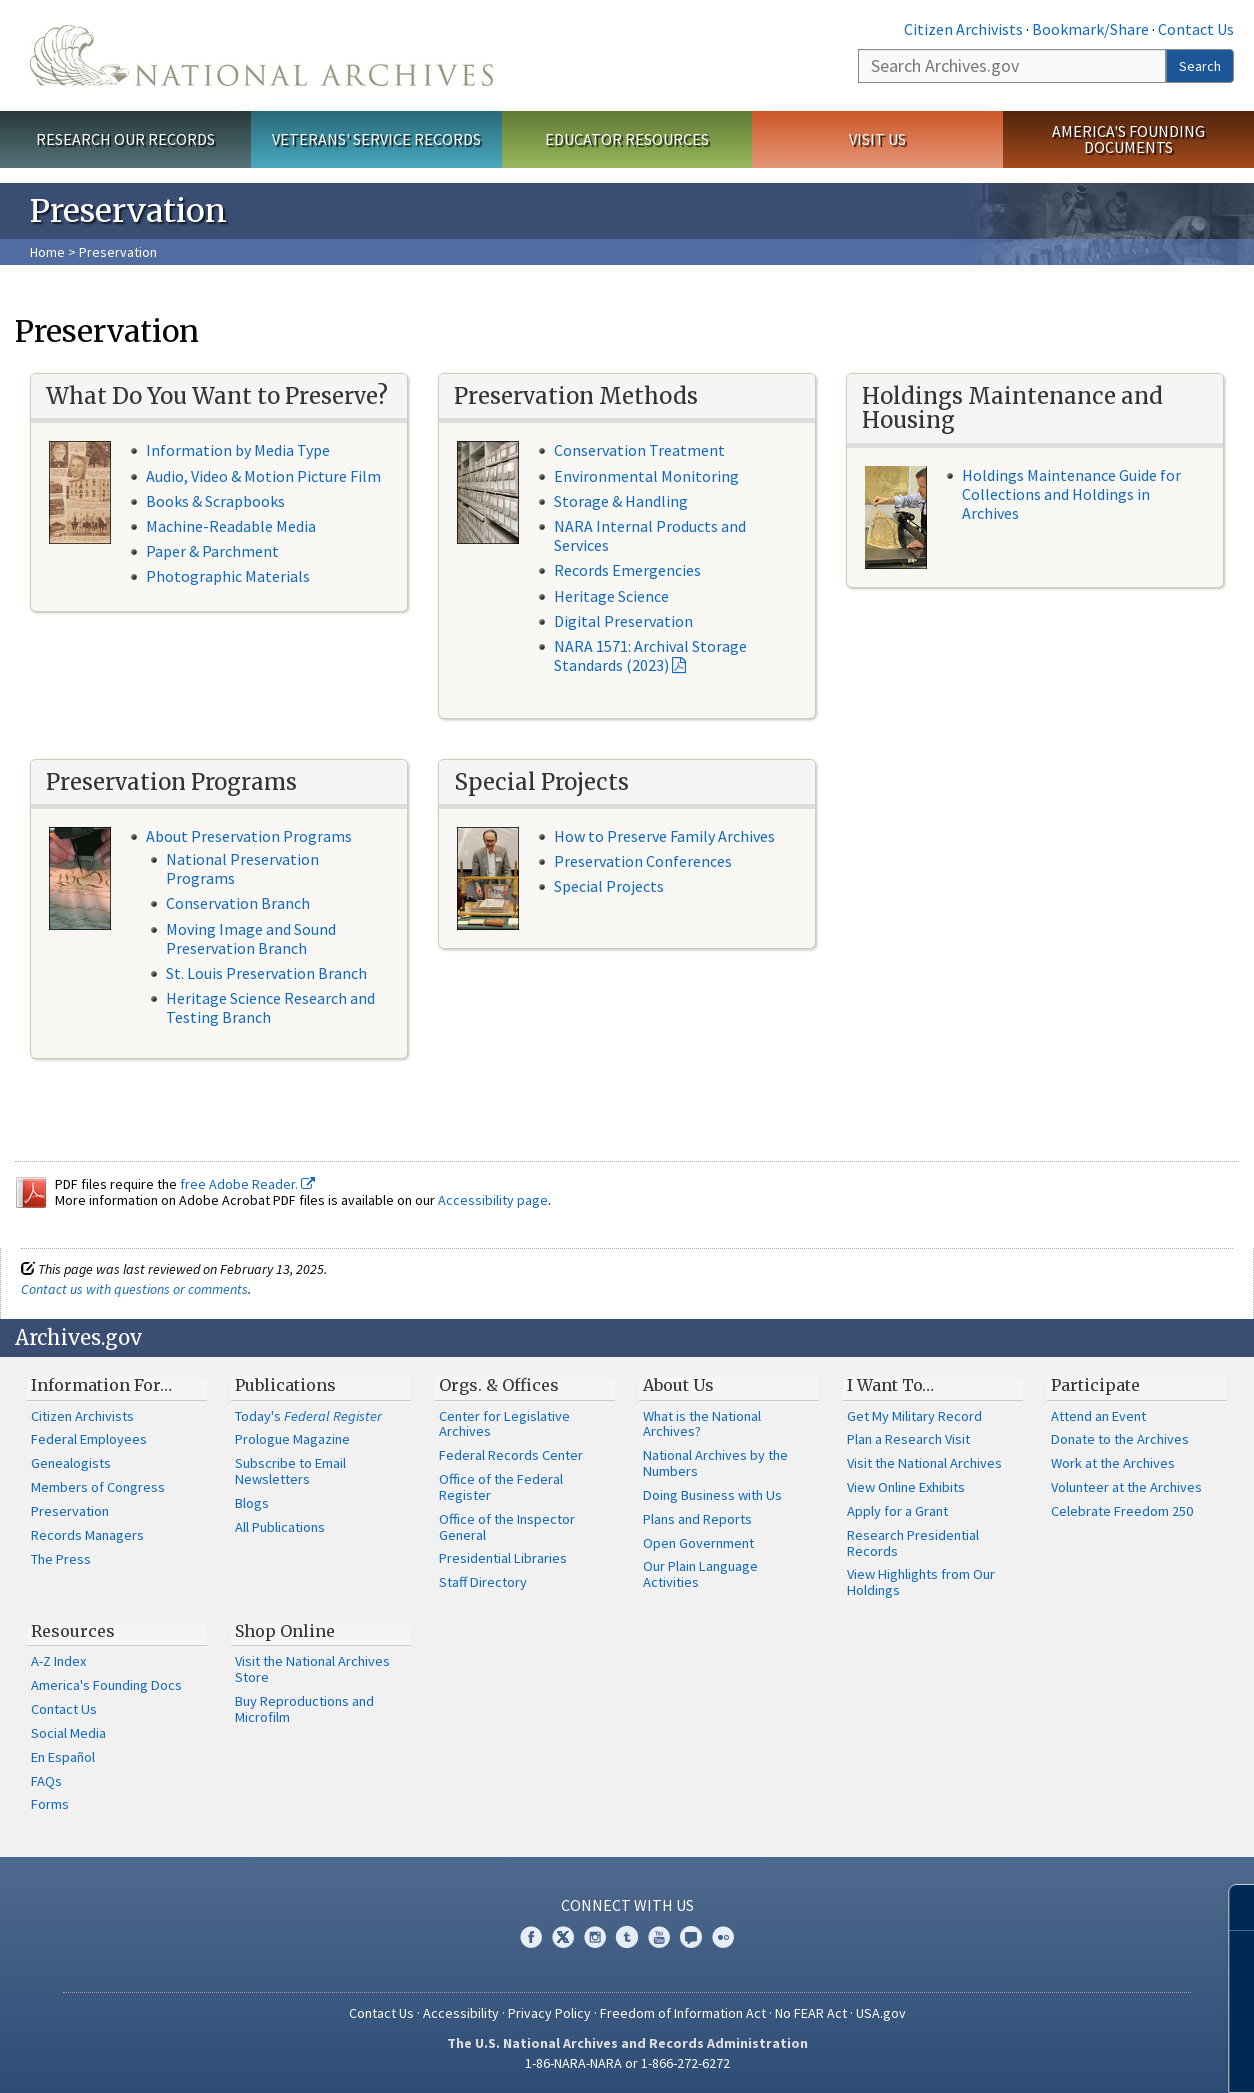 Image resolution: width=1254 pixels, height=2093 pixels. I want to click on National Preservation Programs, so click(242, 868).